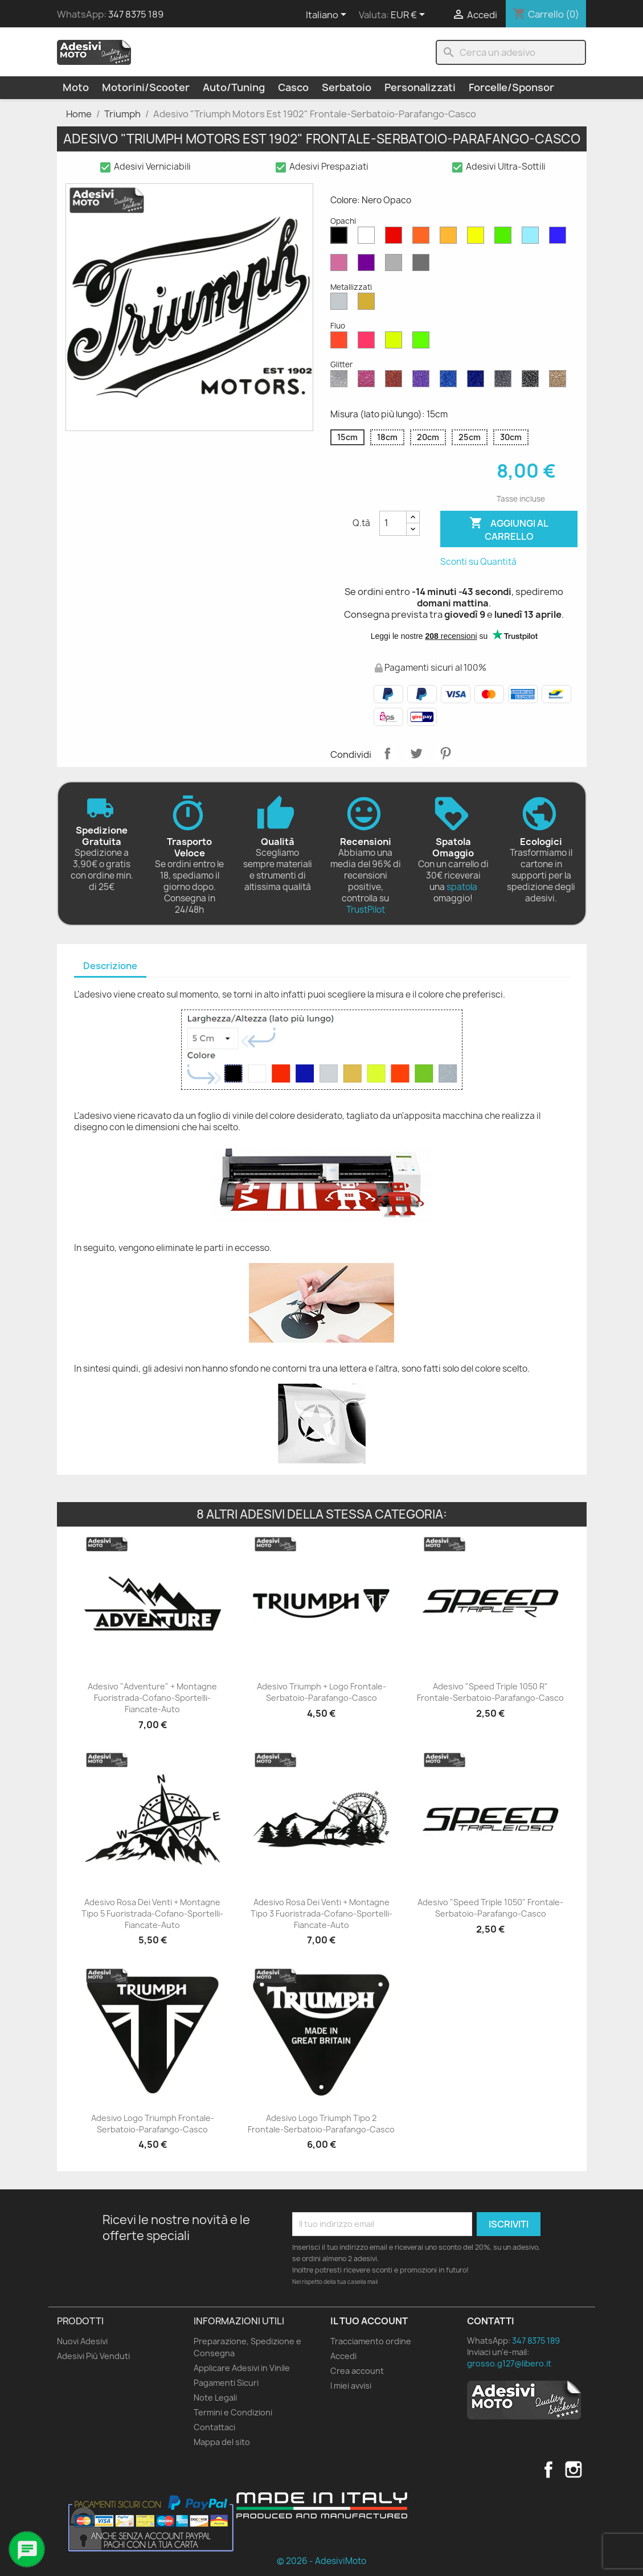 This screenshot has height=2576, width=643. Describe the element at coordinates (532, 381) in the screenshot. I see `[Nero Glitter]` at that location.